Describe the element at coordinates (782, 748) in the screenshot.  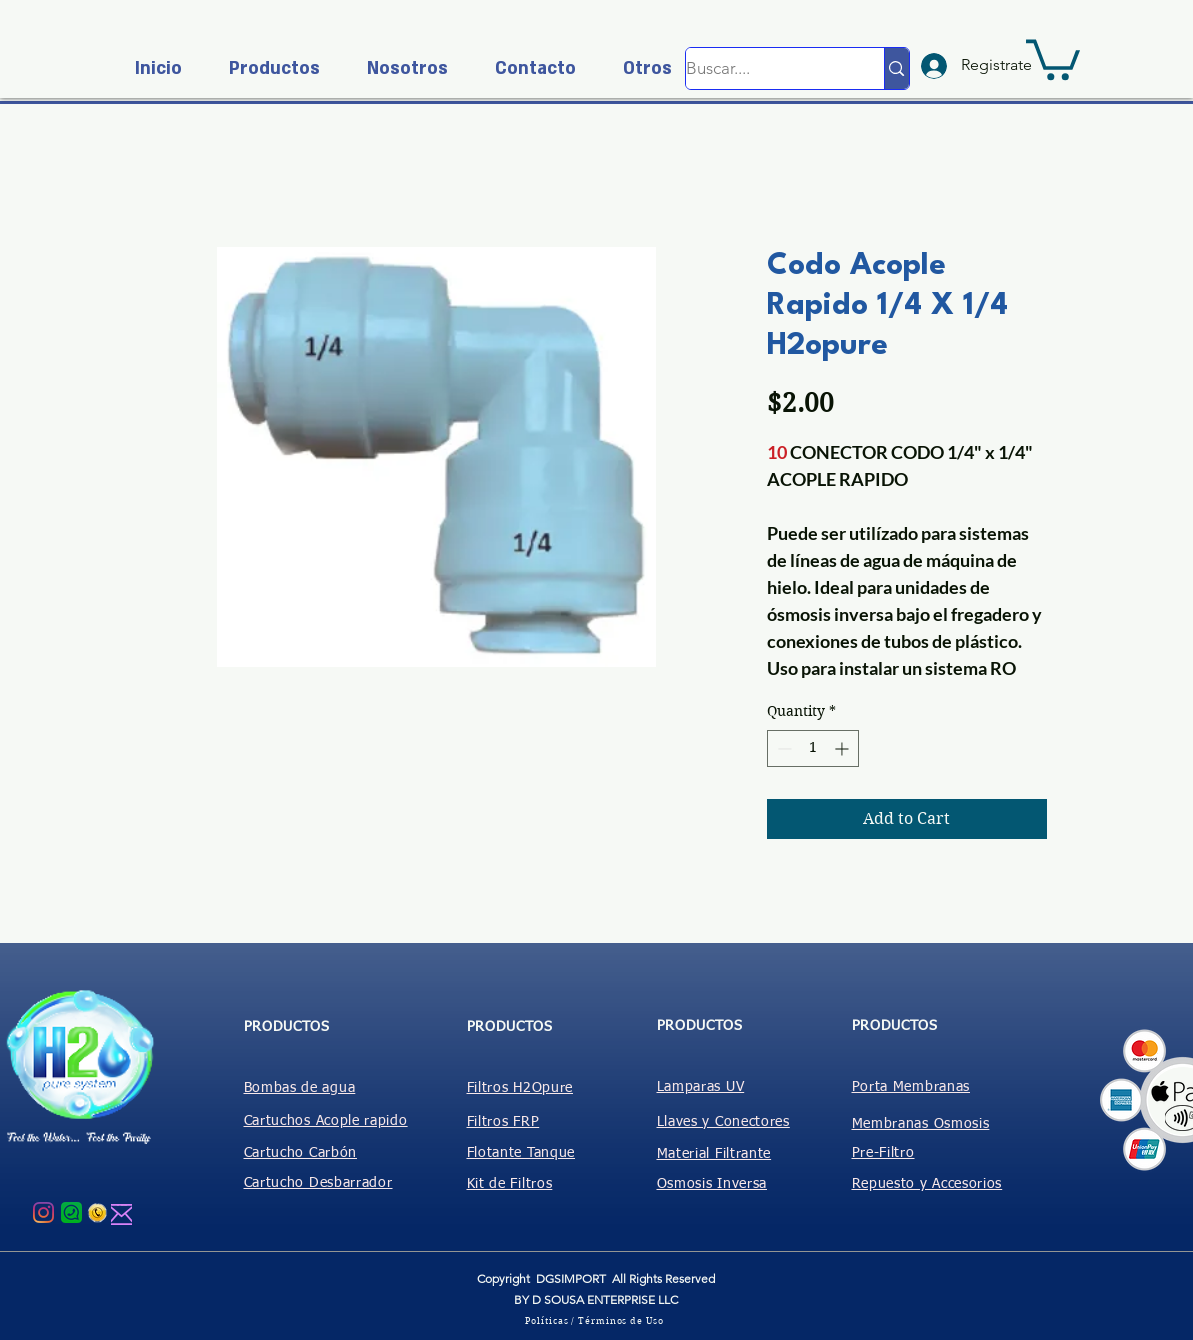
I see `[Decrement]` at that location.